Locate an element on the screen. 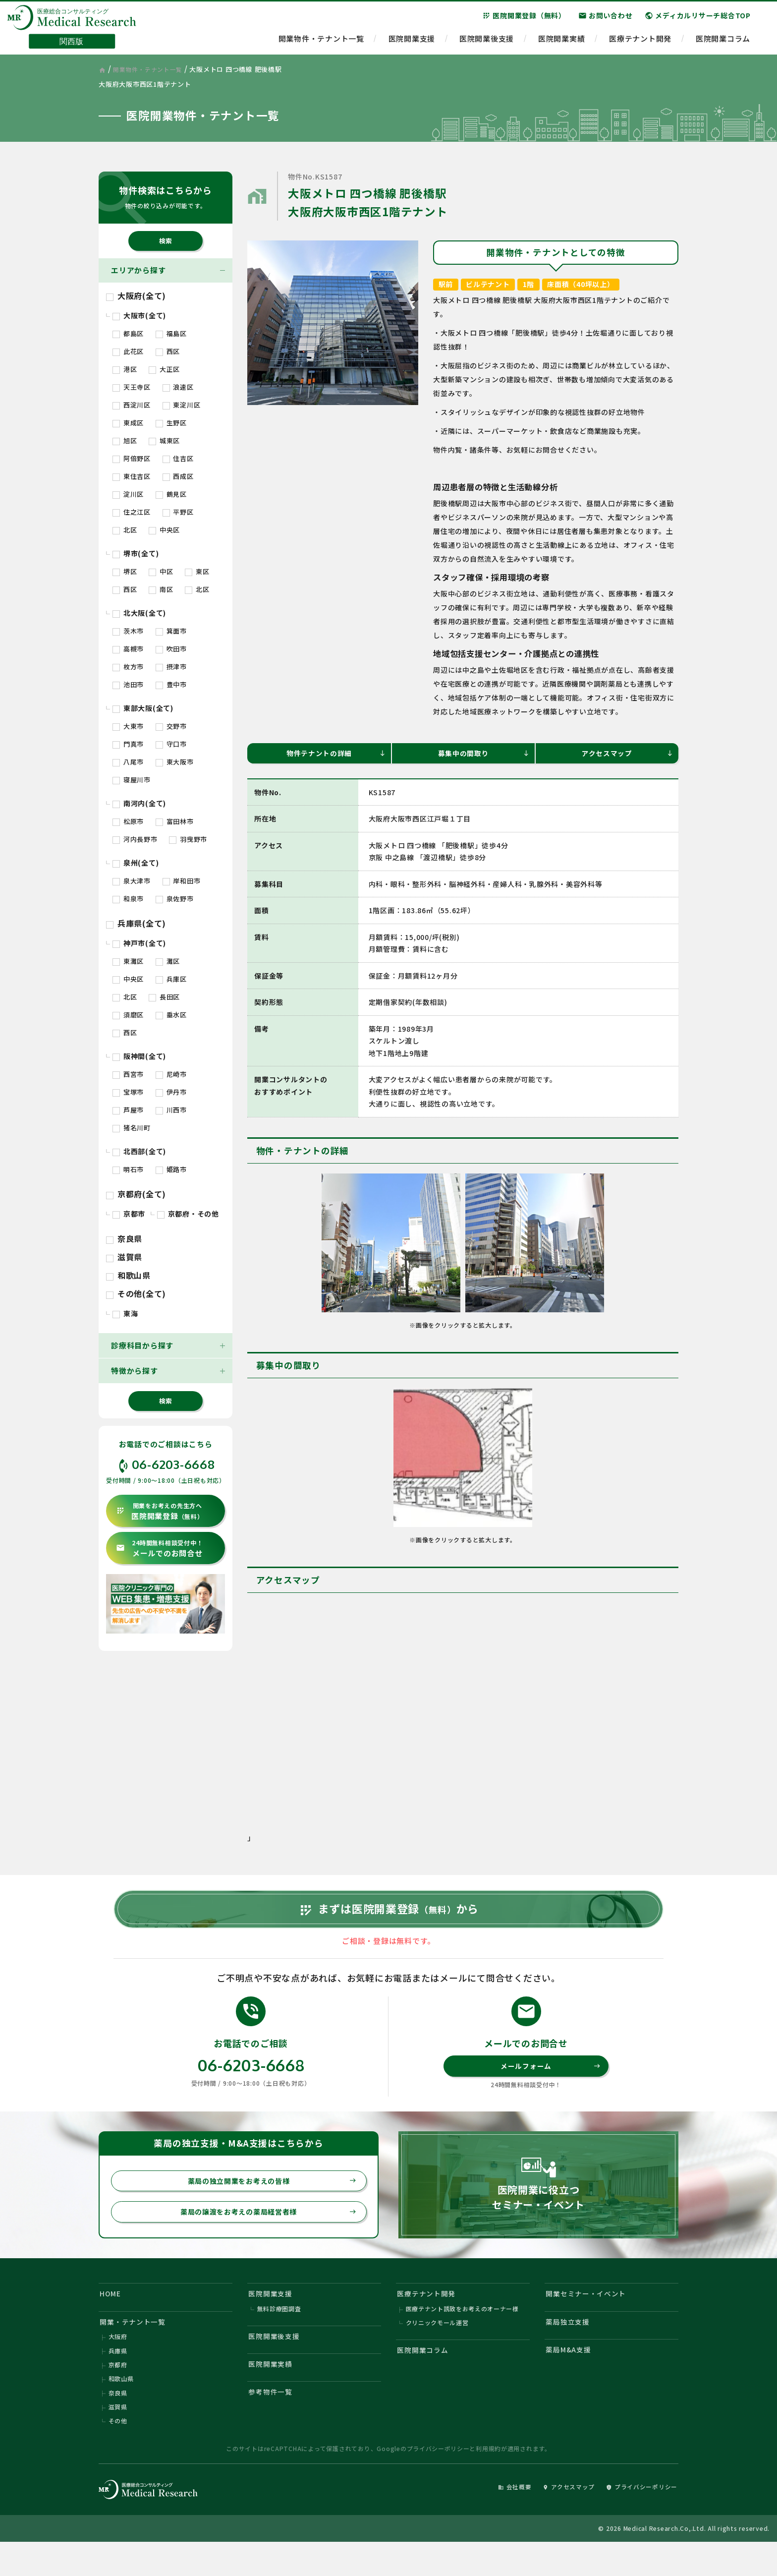 The image size is (777, 2576). 淀川区 is located at coordinates (128, 494).